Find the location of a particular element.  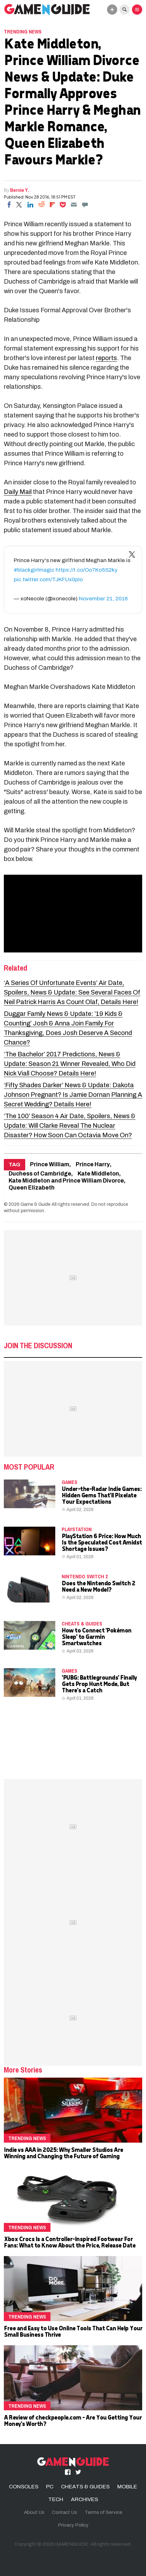

PC is located at coordinates (49, 2487).